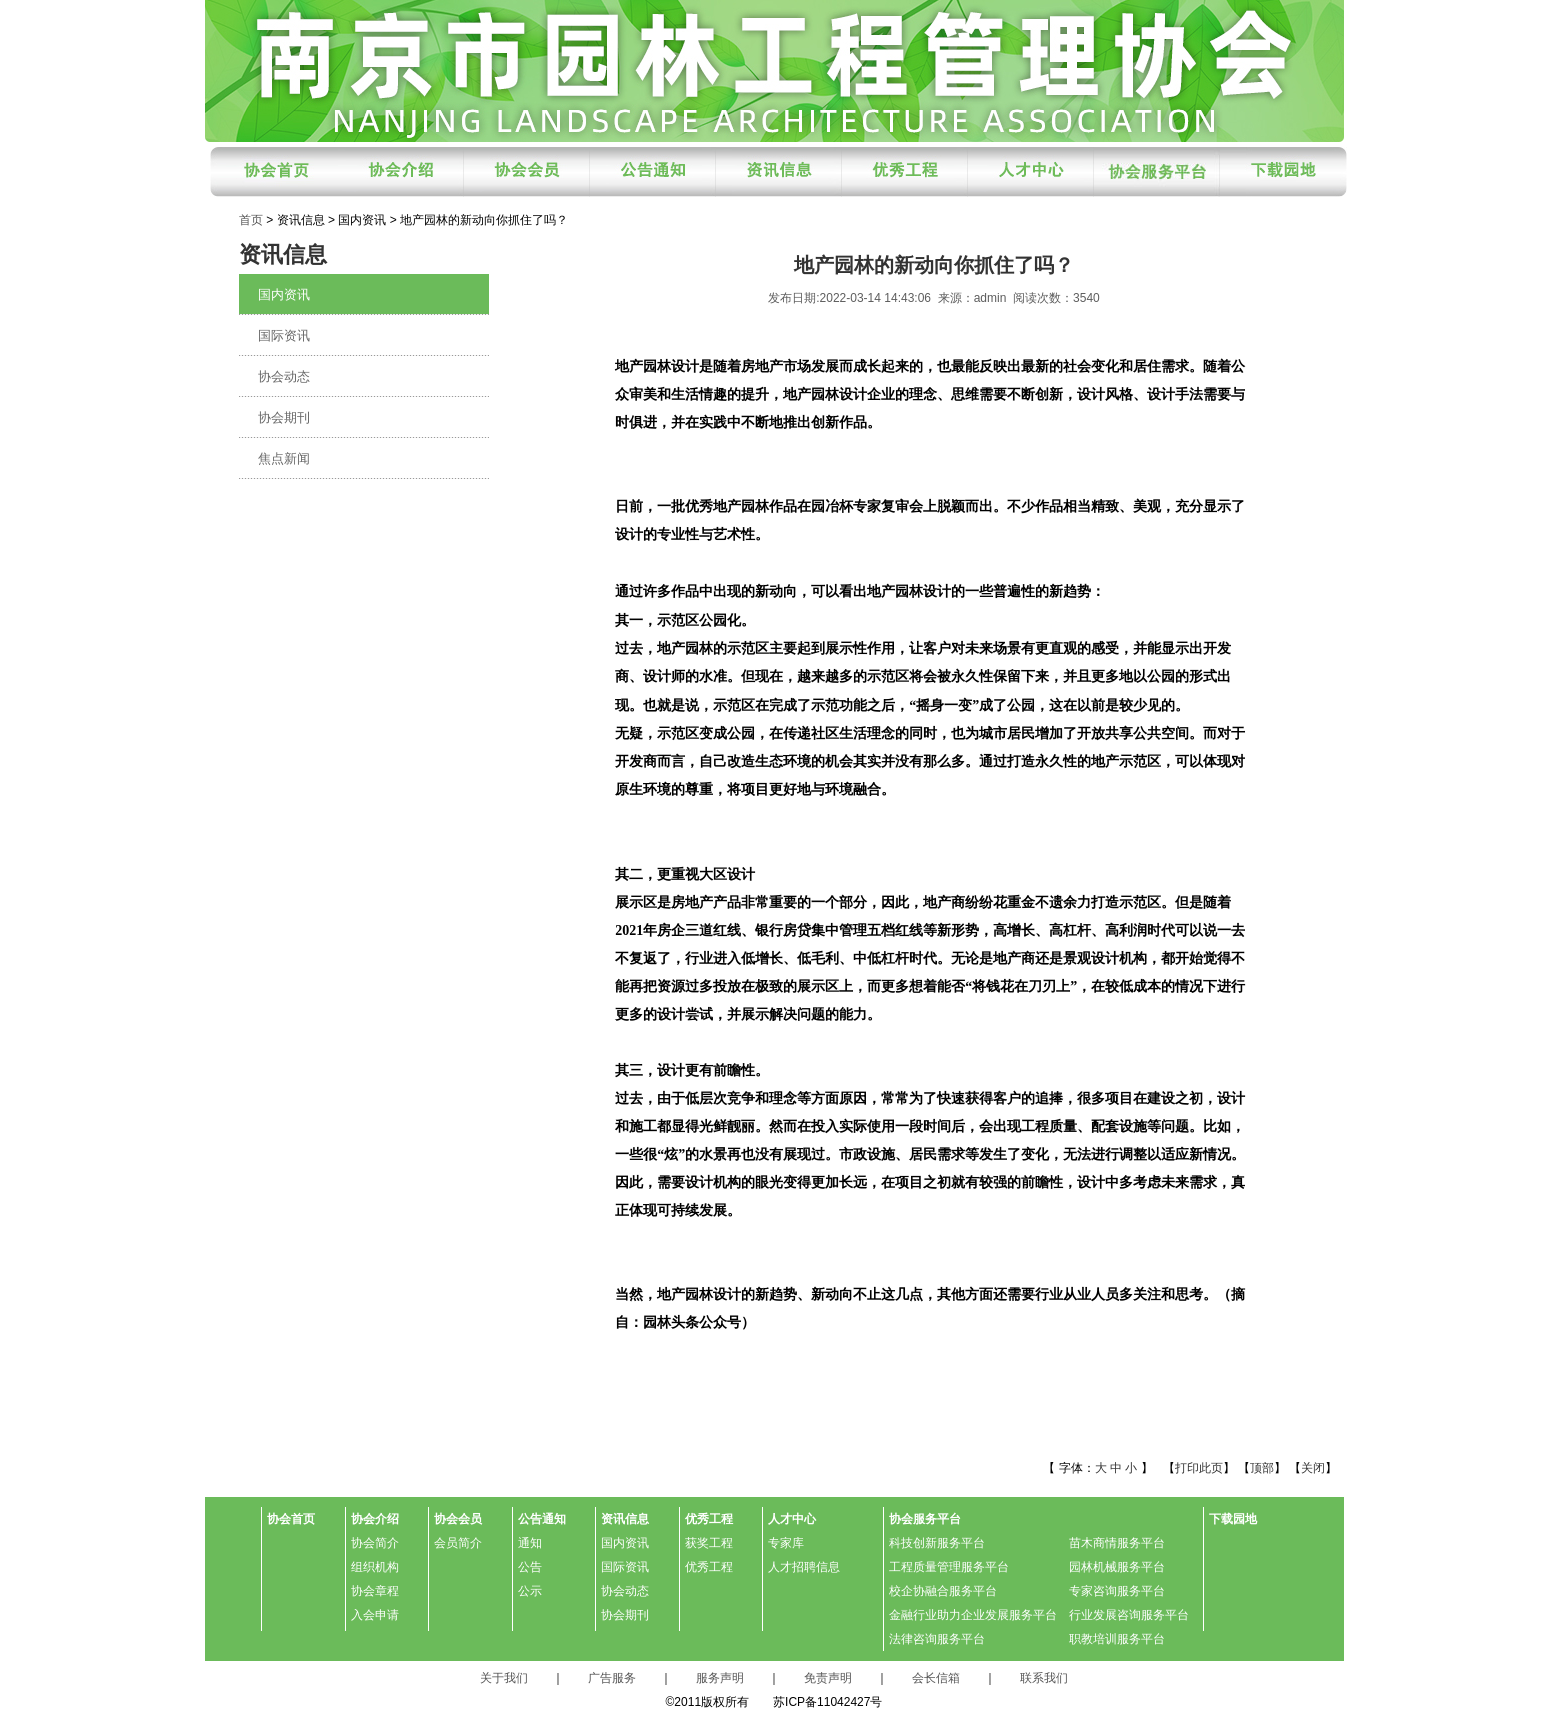 The height and width of the screenshot is (1714, 1548). I want to click on 协会首页, so click(291, 1519).